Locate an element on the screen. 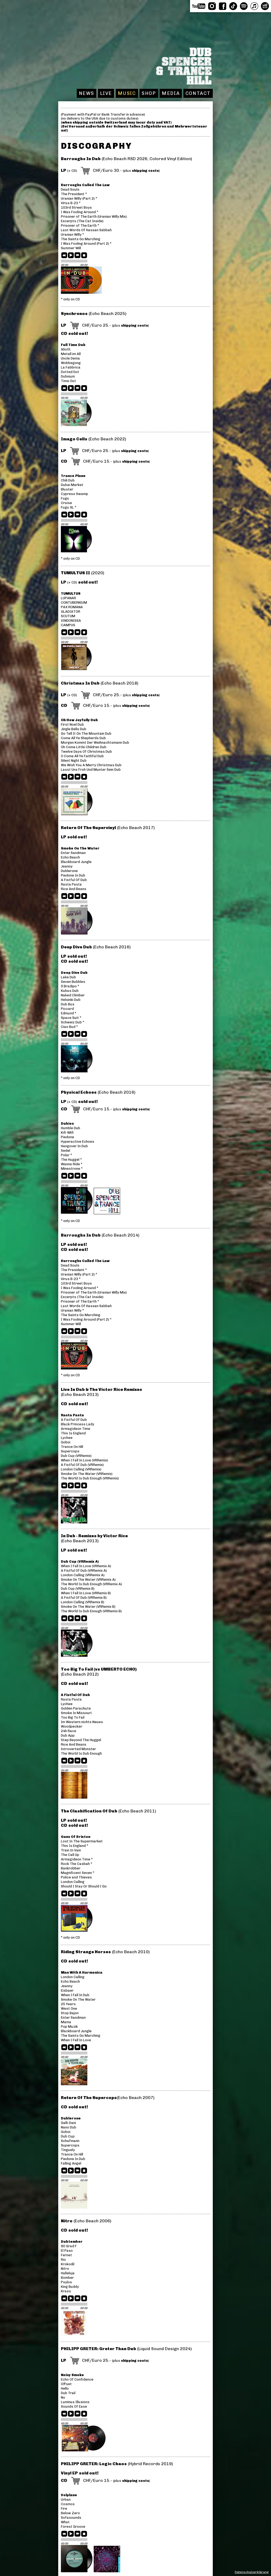 This screenshot has width=271, height=2576. Golden Parachute is located at coordinates (76, 1708).